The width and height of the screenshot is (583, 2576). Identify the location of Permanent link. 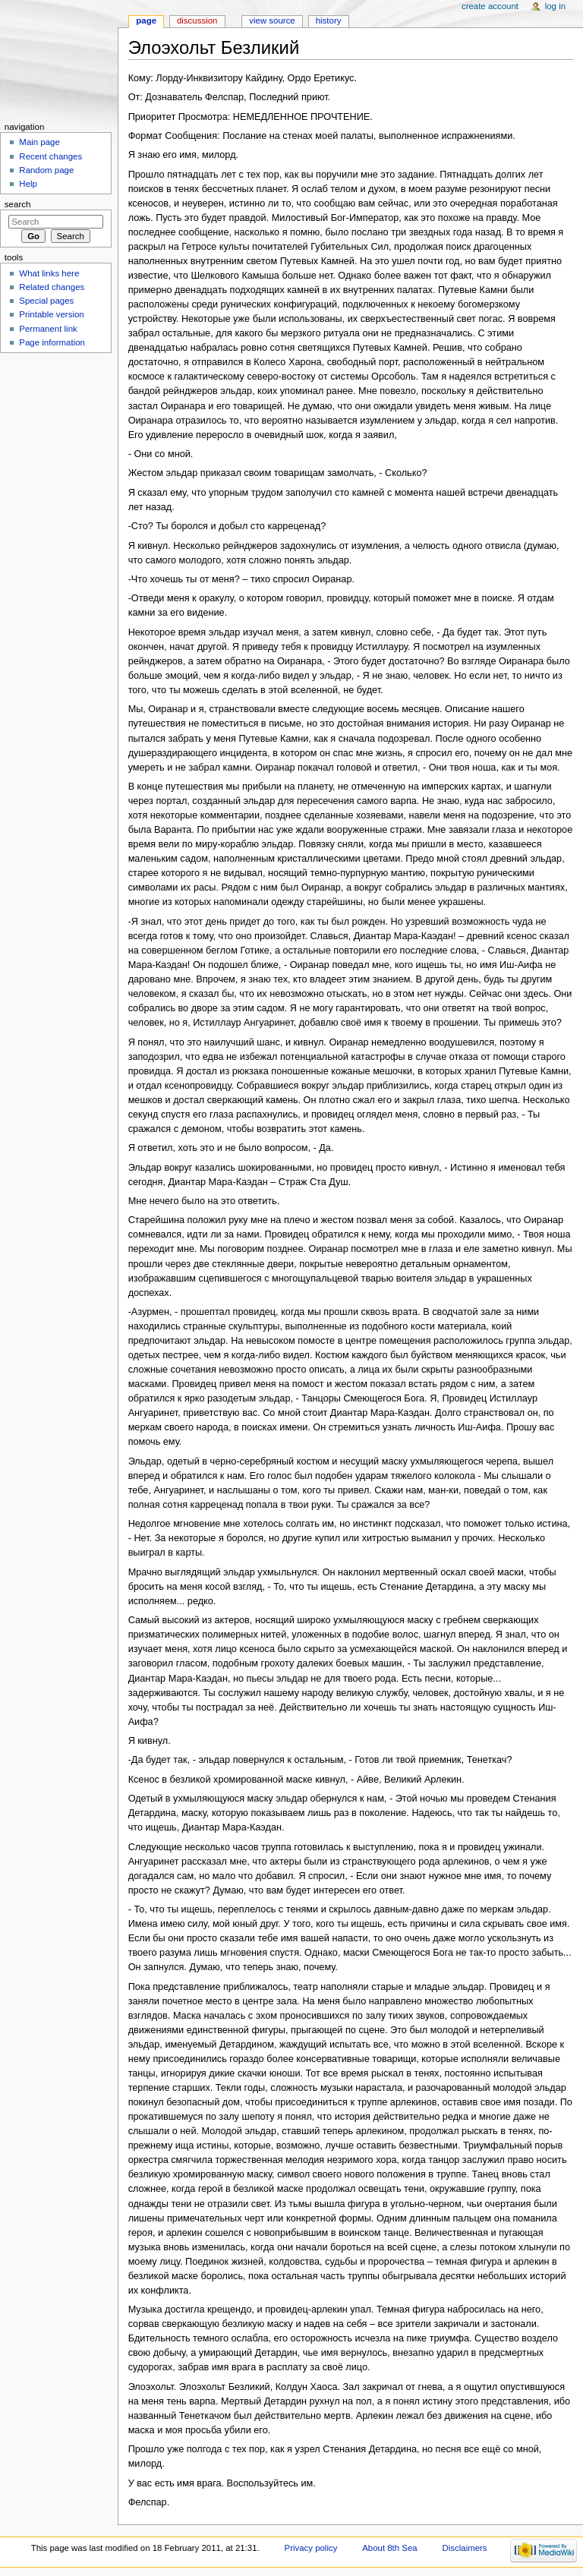
(48, 328).